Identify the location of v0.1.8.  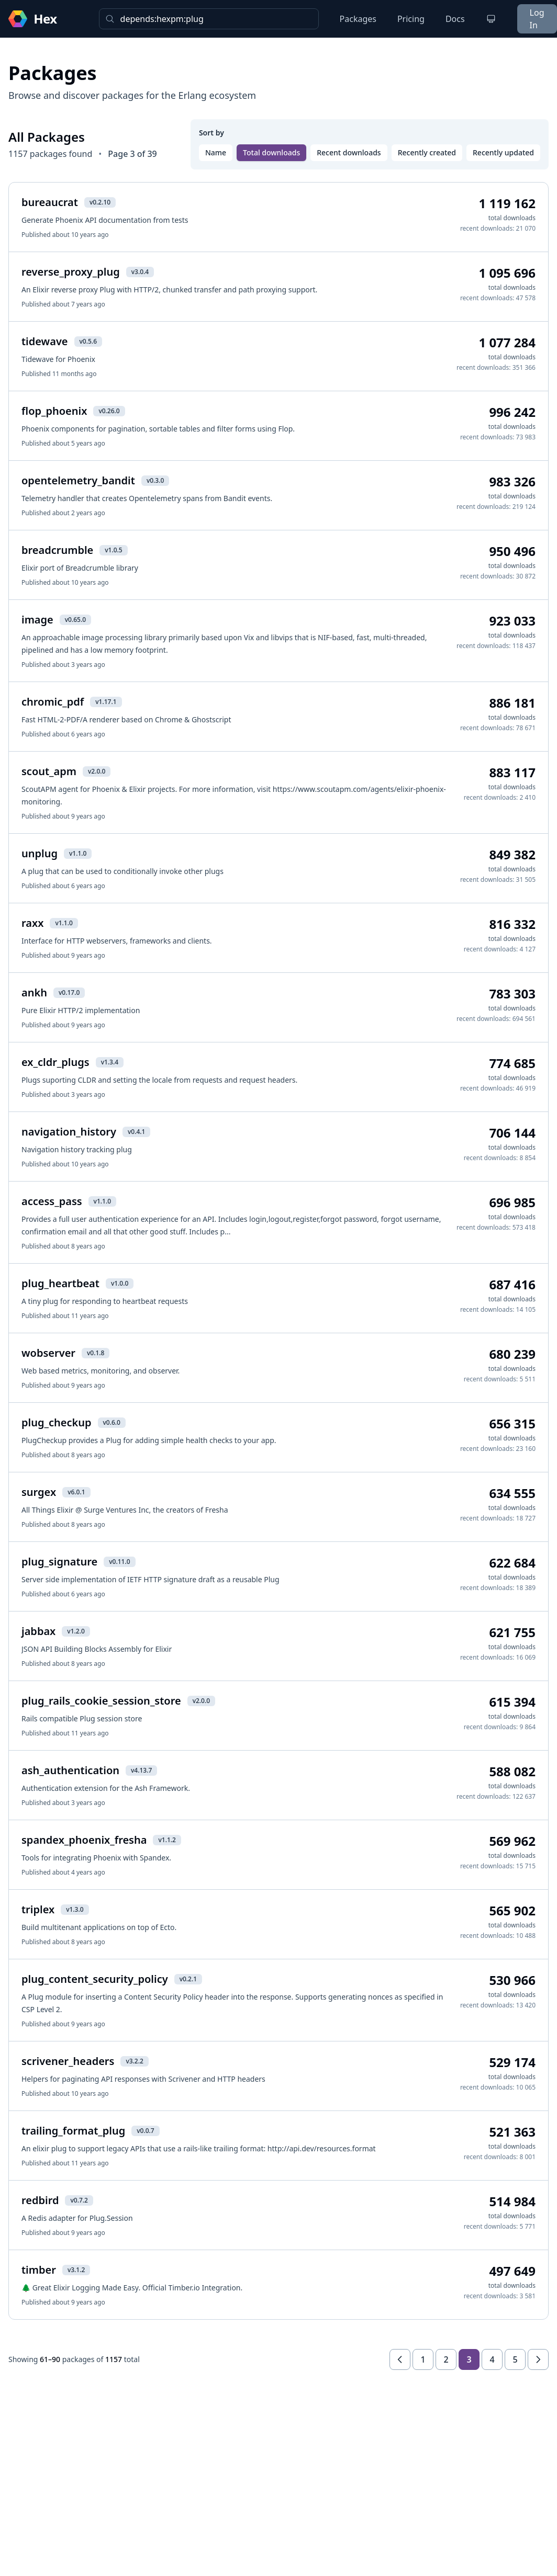
(95, 1352).